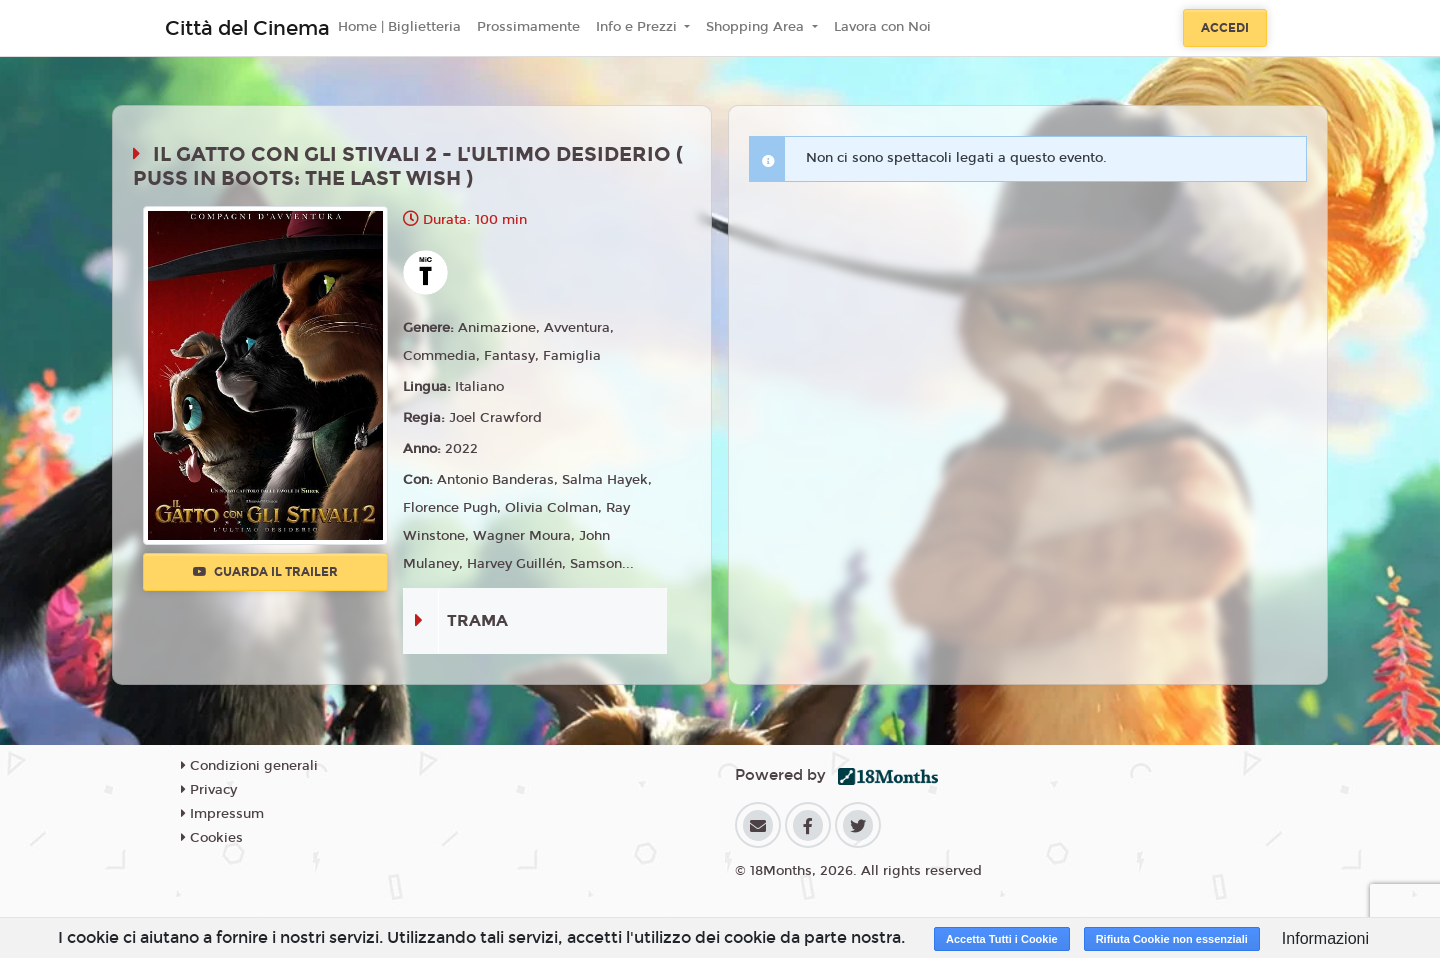  I want to click on Cookies, so click(212, 838).